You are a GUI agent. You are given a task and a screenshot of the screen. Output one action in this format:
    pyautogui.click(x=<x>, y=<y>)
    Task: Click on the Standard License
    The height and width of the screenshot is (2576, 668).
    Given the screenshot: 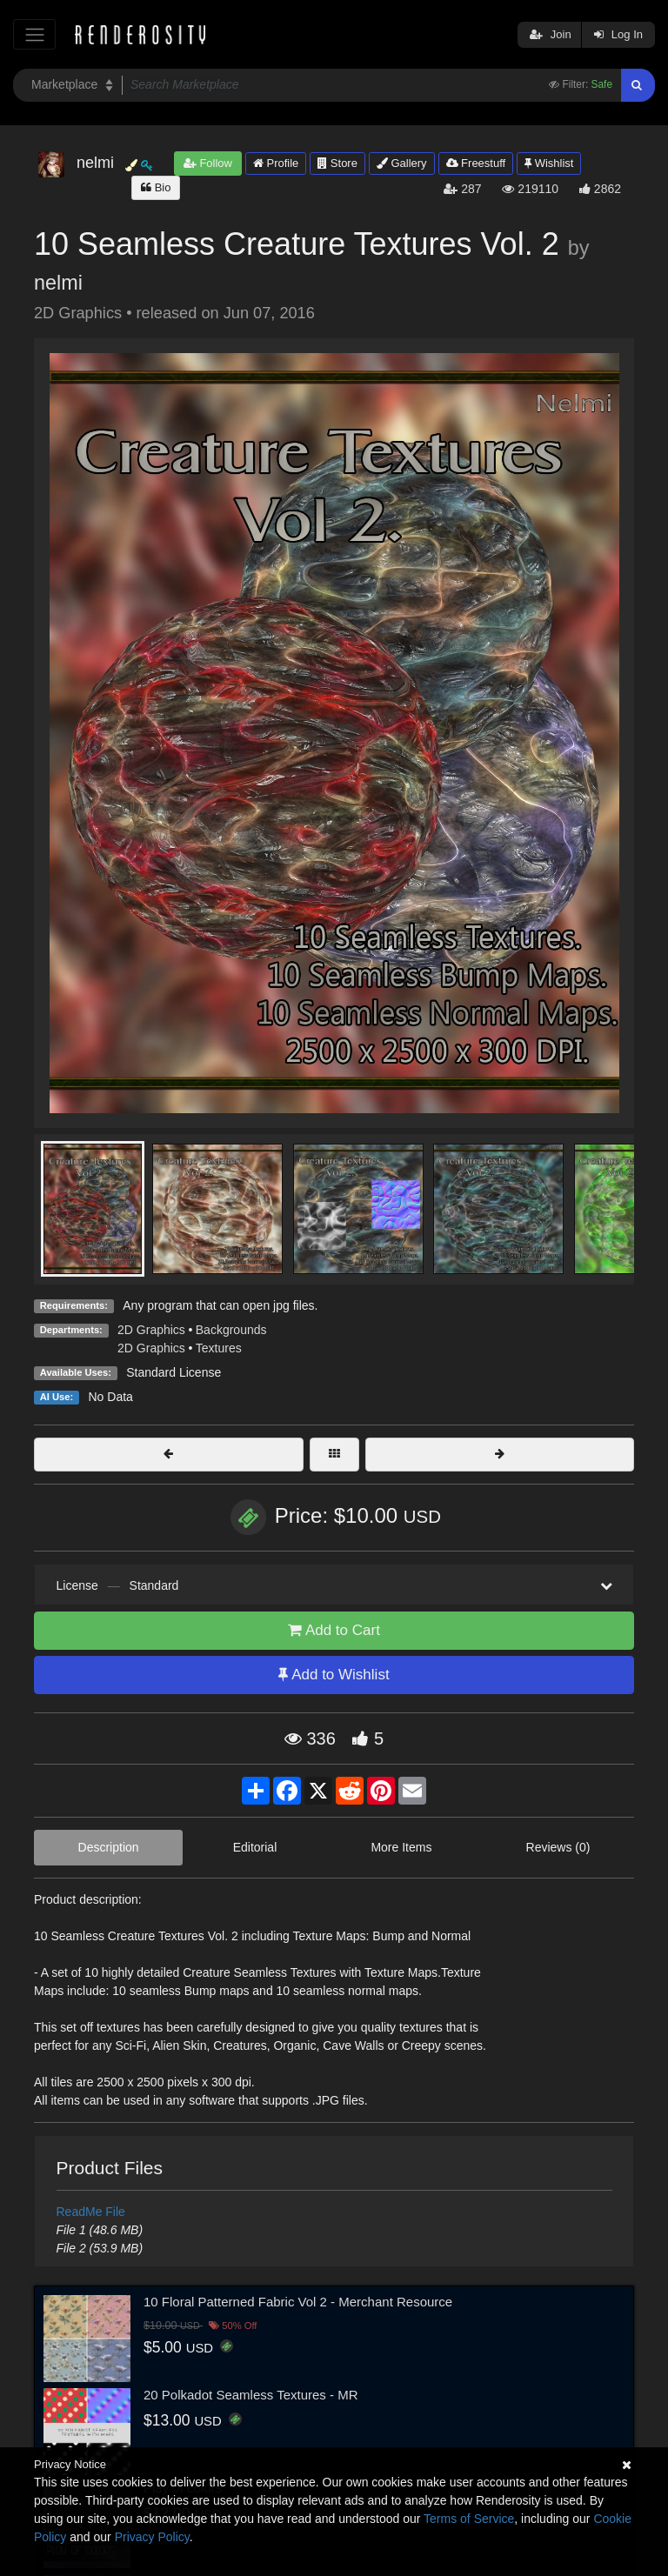 What is the action you would take?
    pyautogui.click(x=173, y=1372)
    